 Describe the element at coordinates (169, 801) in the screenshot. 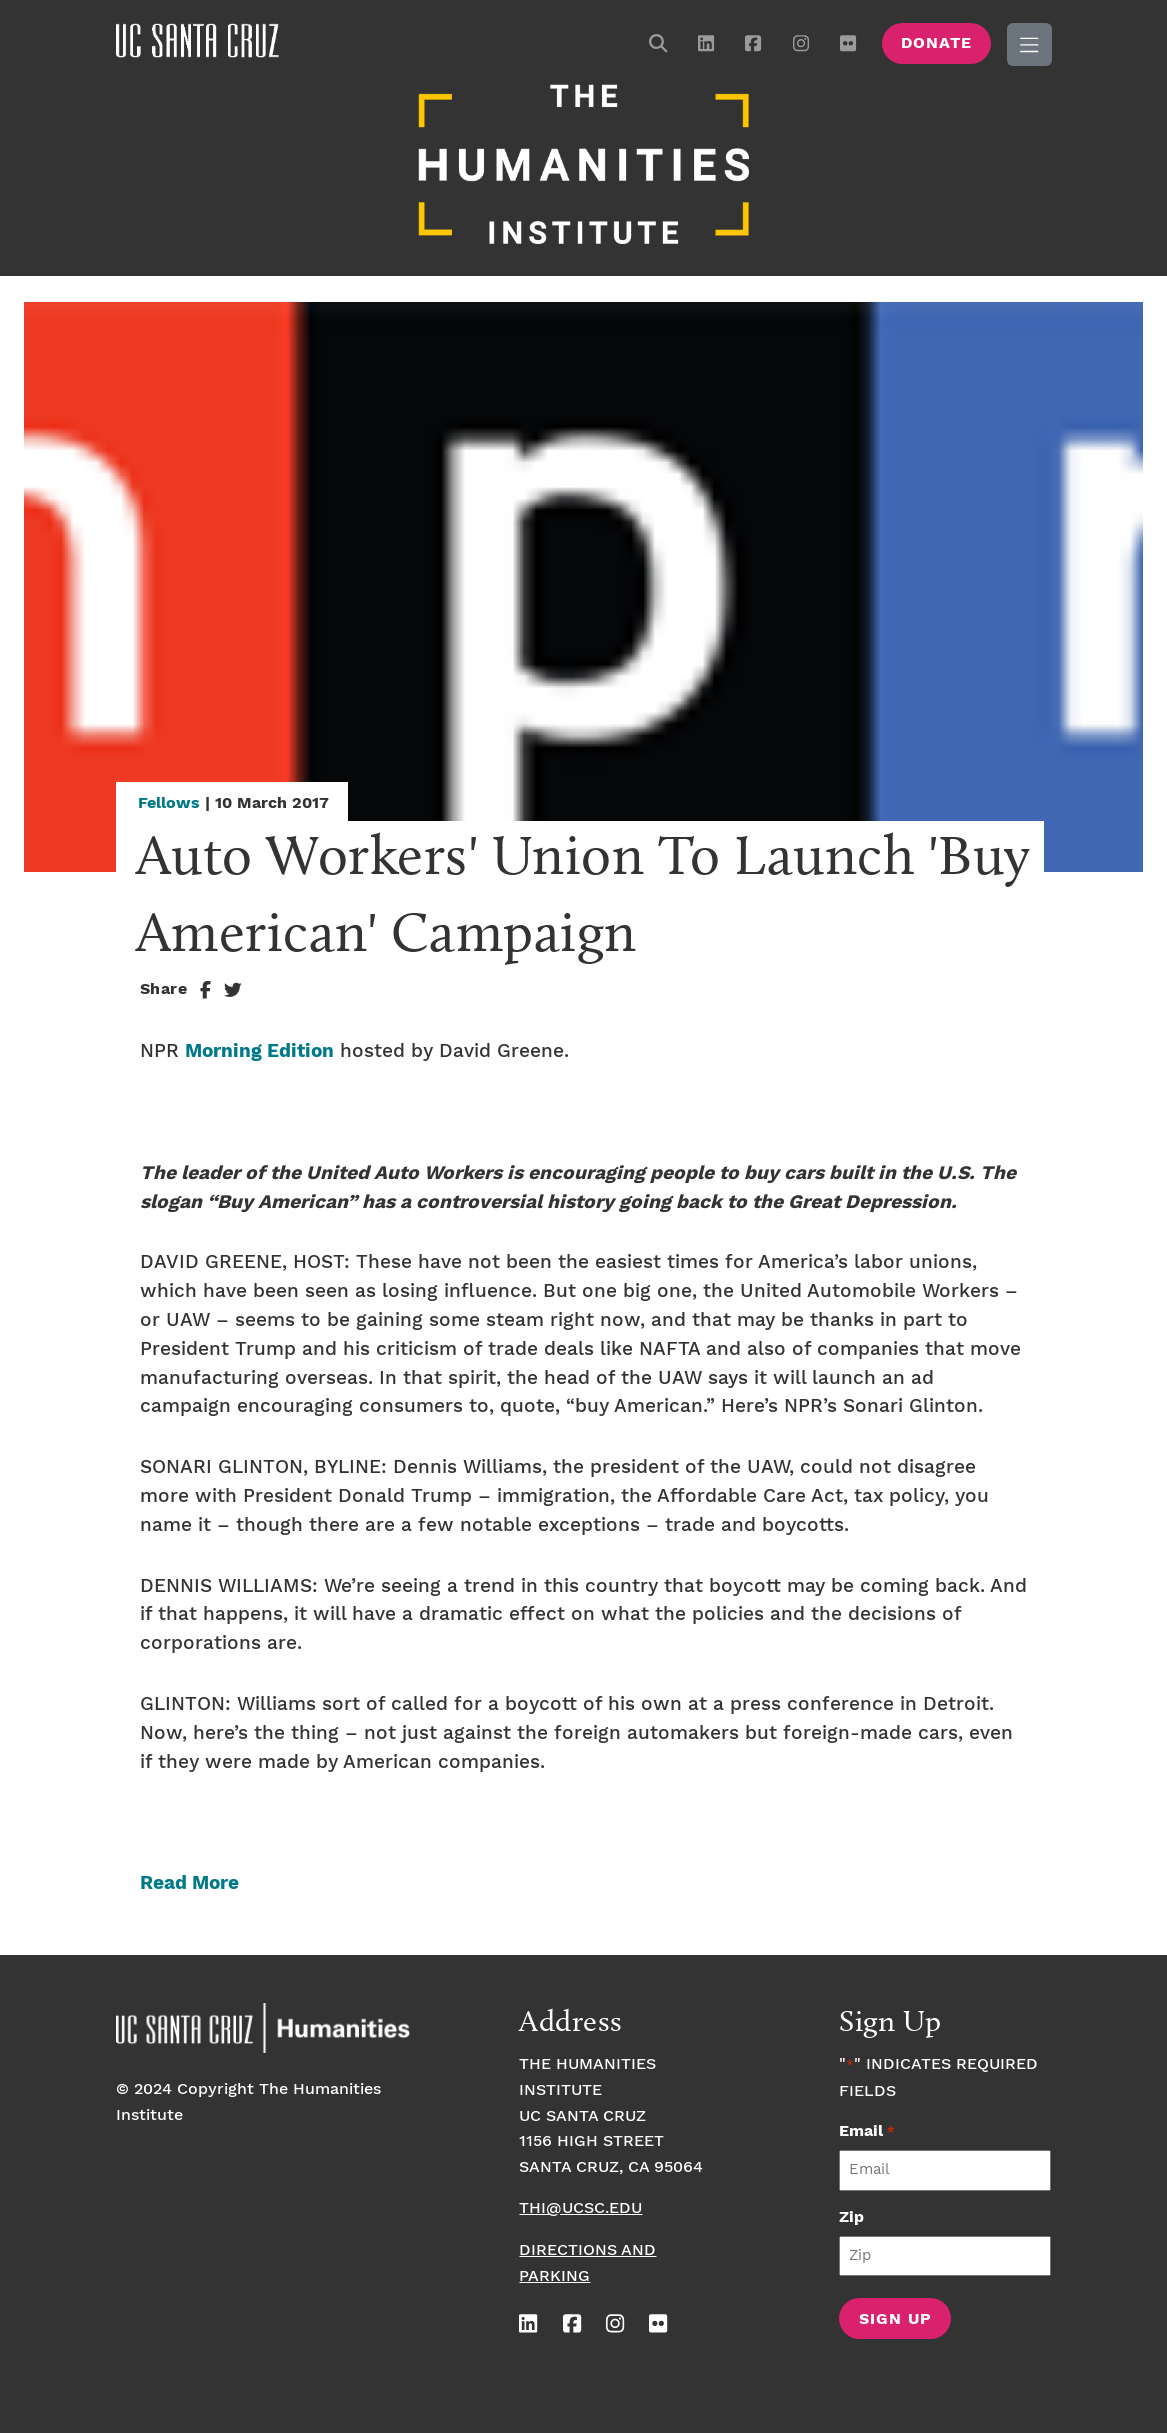

I see `Fellows` at that location.